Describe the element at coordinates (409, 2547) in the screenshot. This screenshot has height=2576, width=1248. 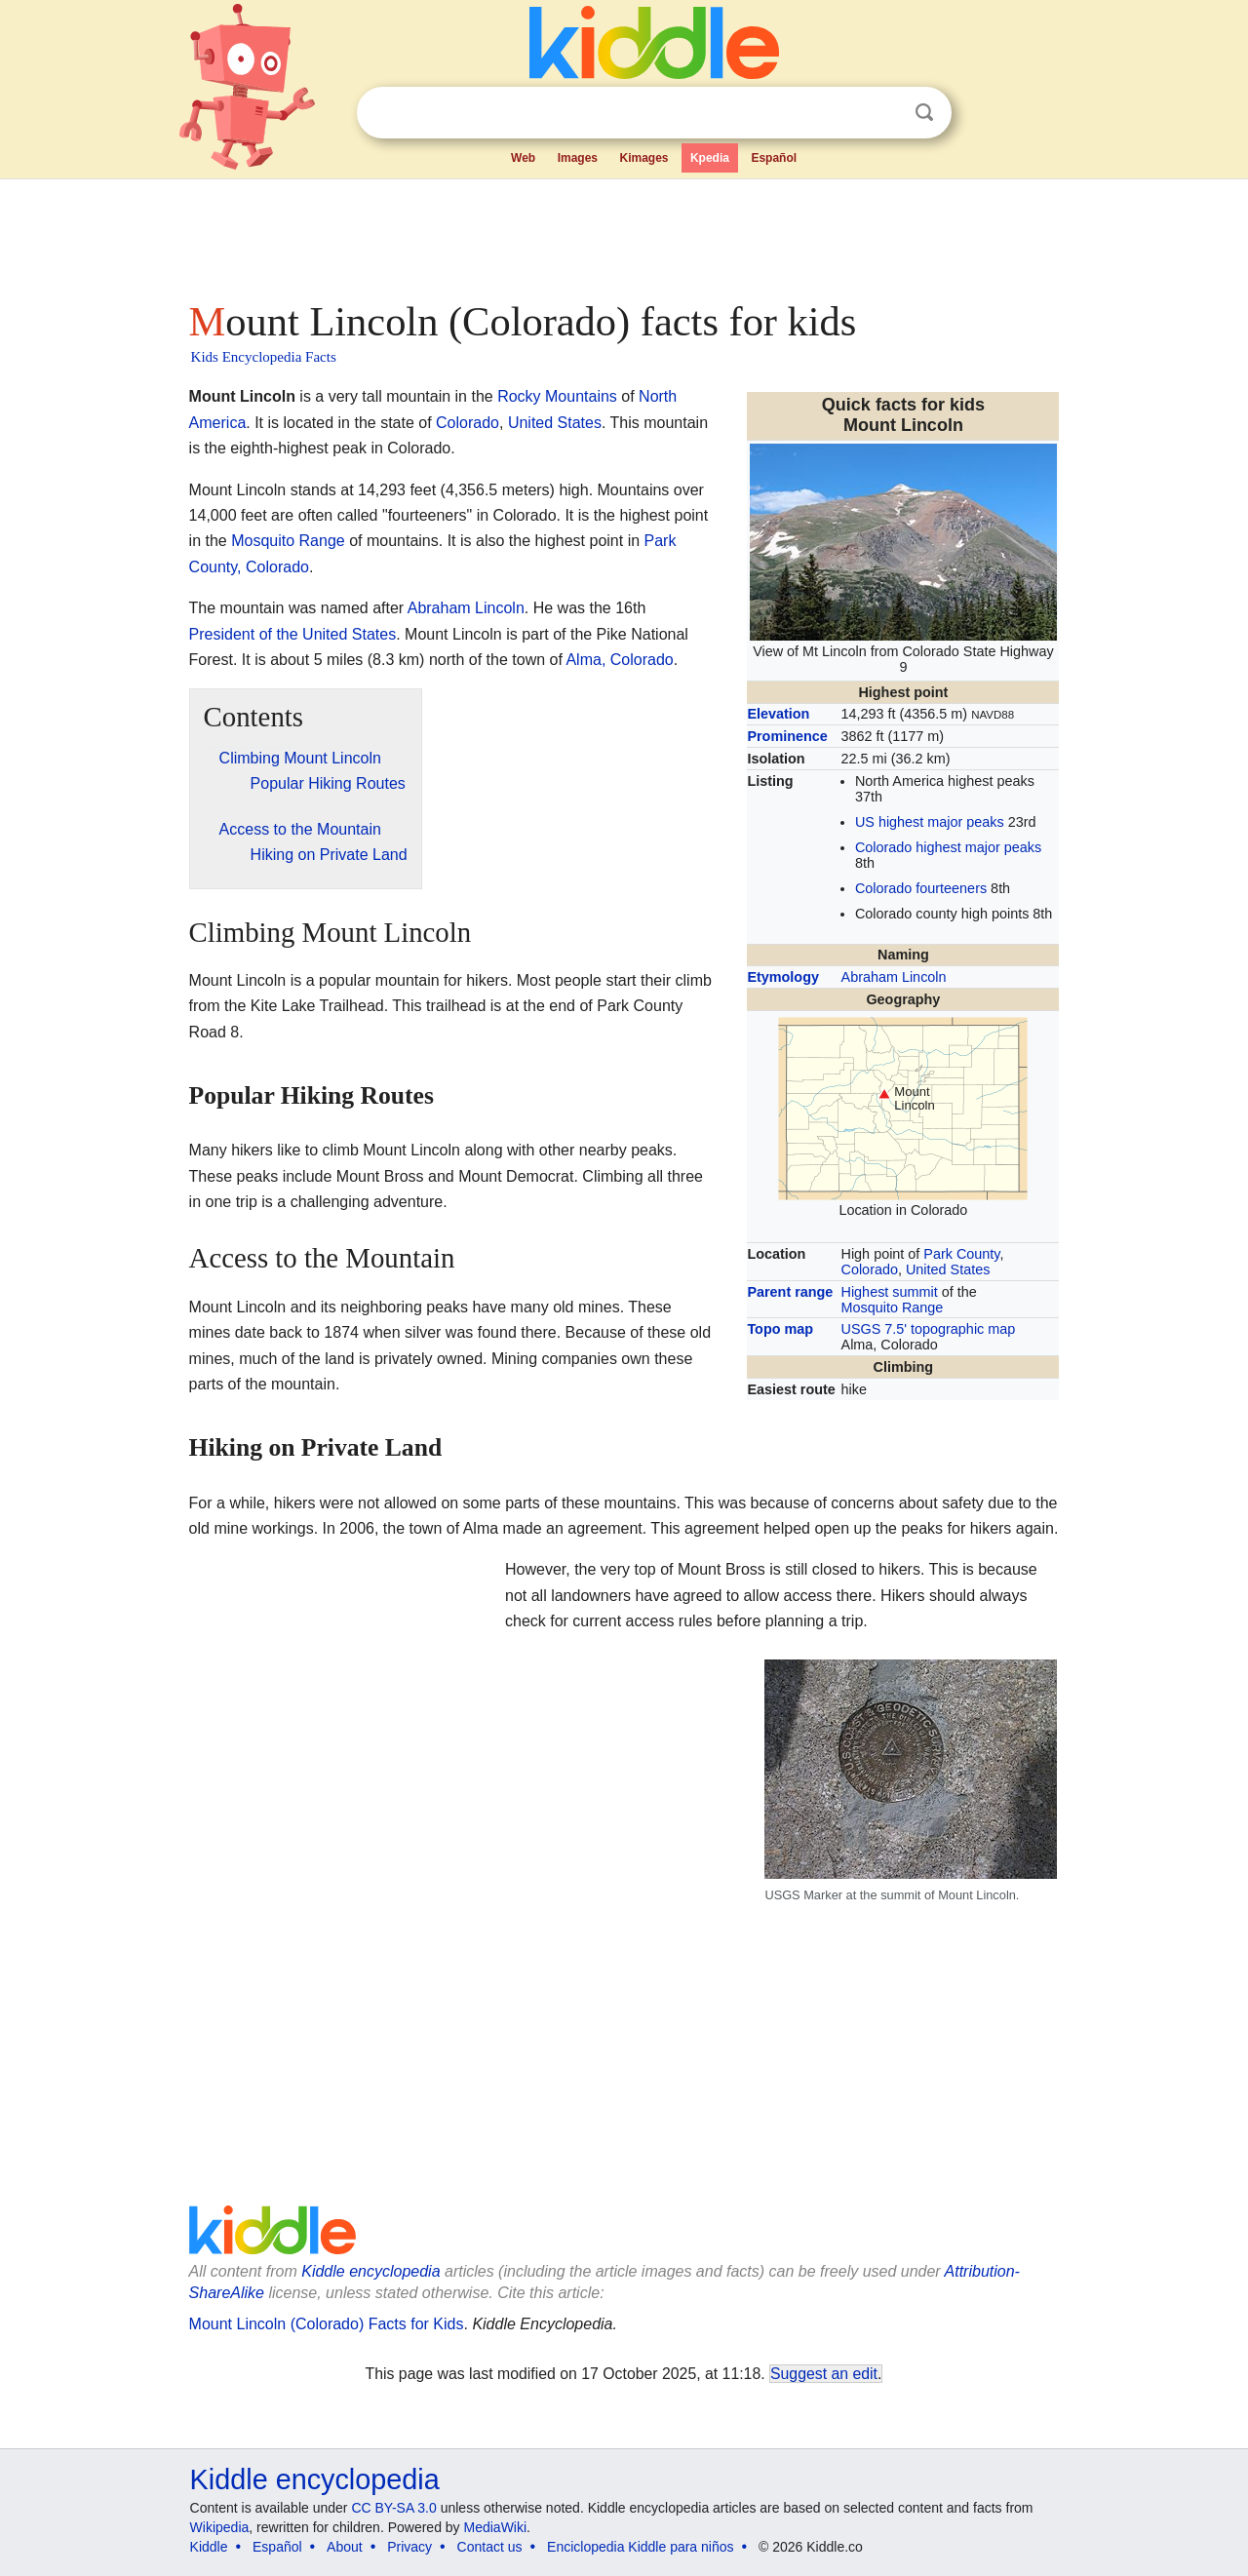
I see `Privacy` at that location.